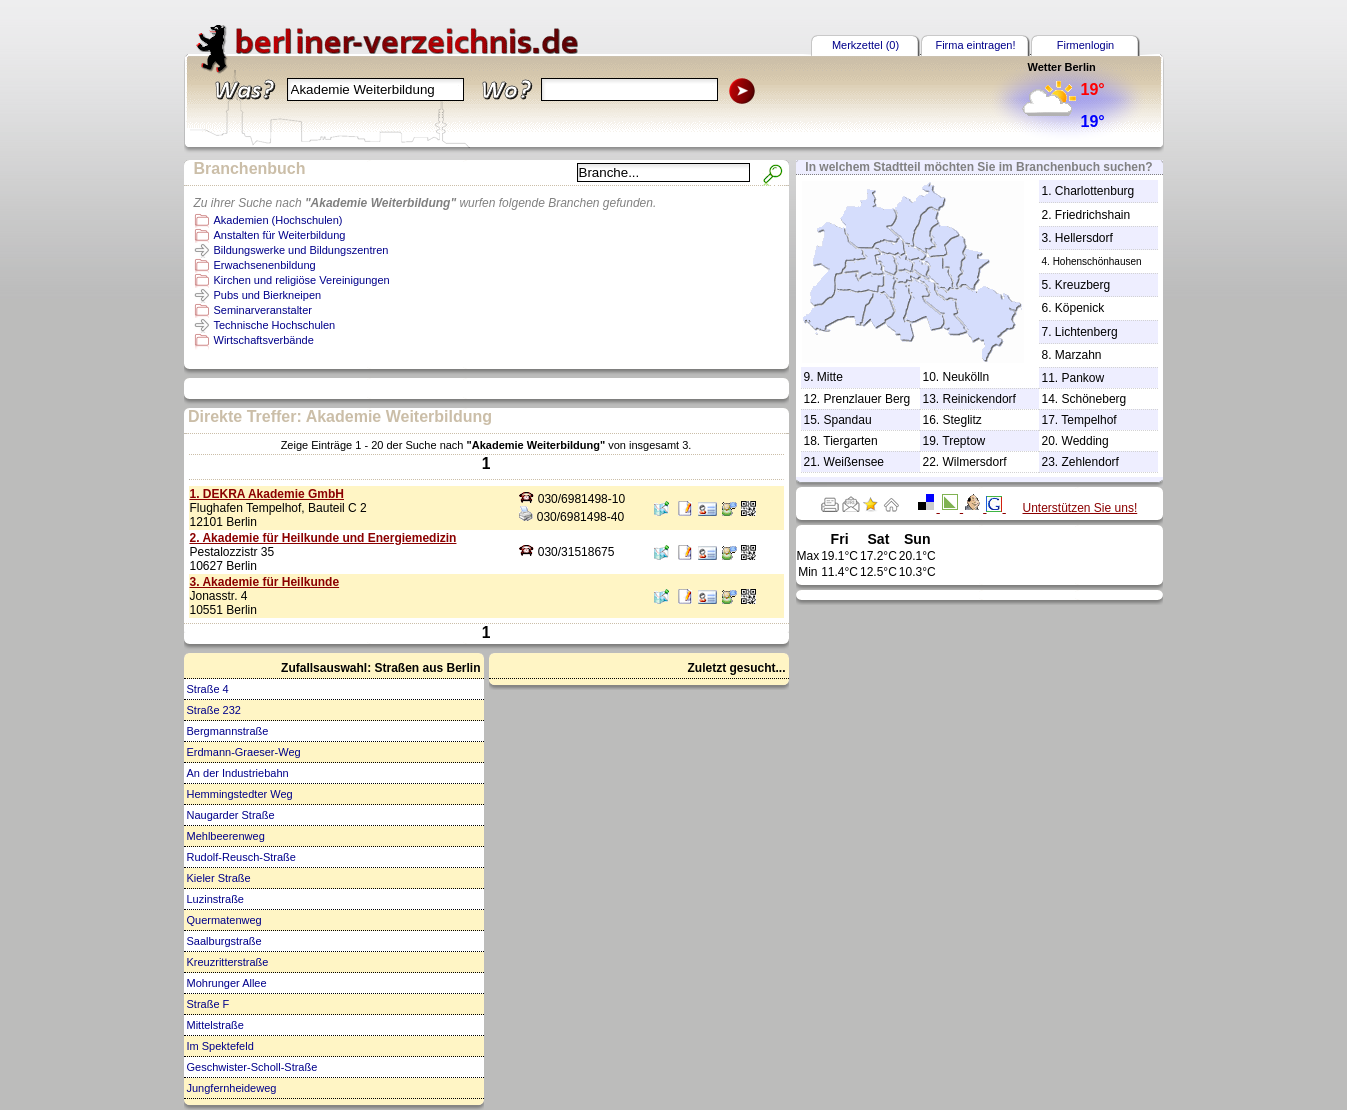  Describe the element at coordinates (867, 399) in the screenshot. I see `Prenzlauer Berg` at that location.